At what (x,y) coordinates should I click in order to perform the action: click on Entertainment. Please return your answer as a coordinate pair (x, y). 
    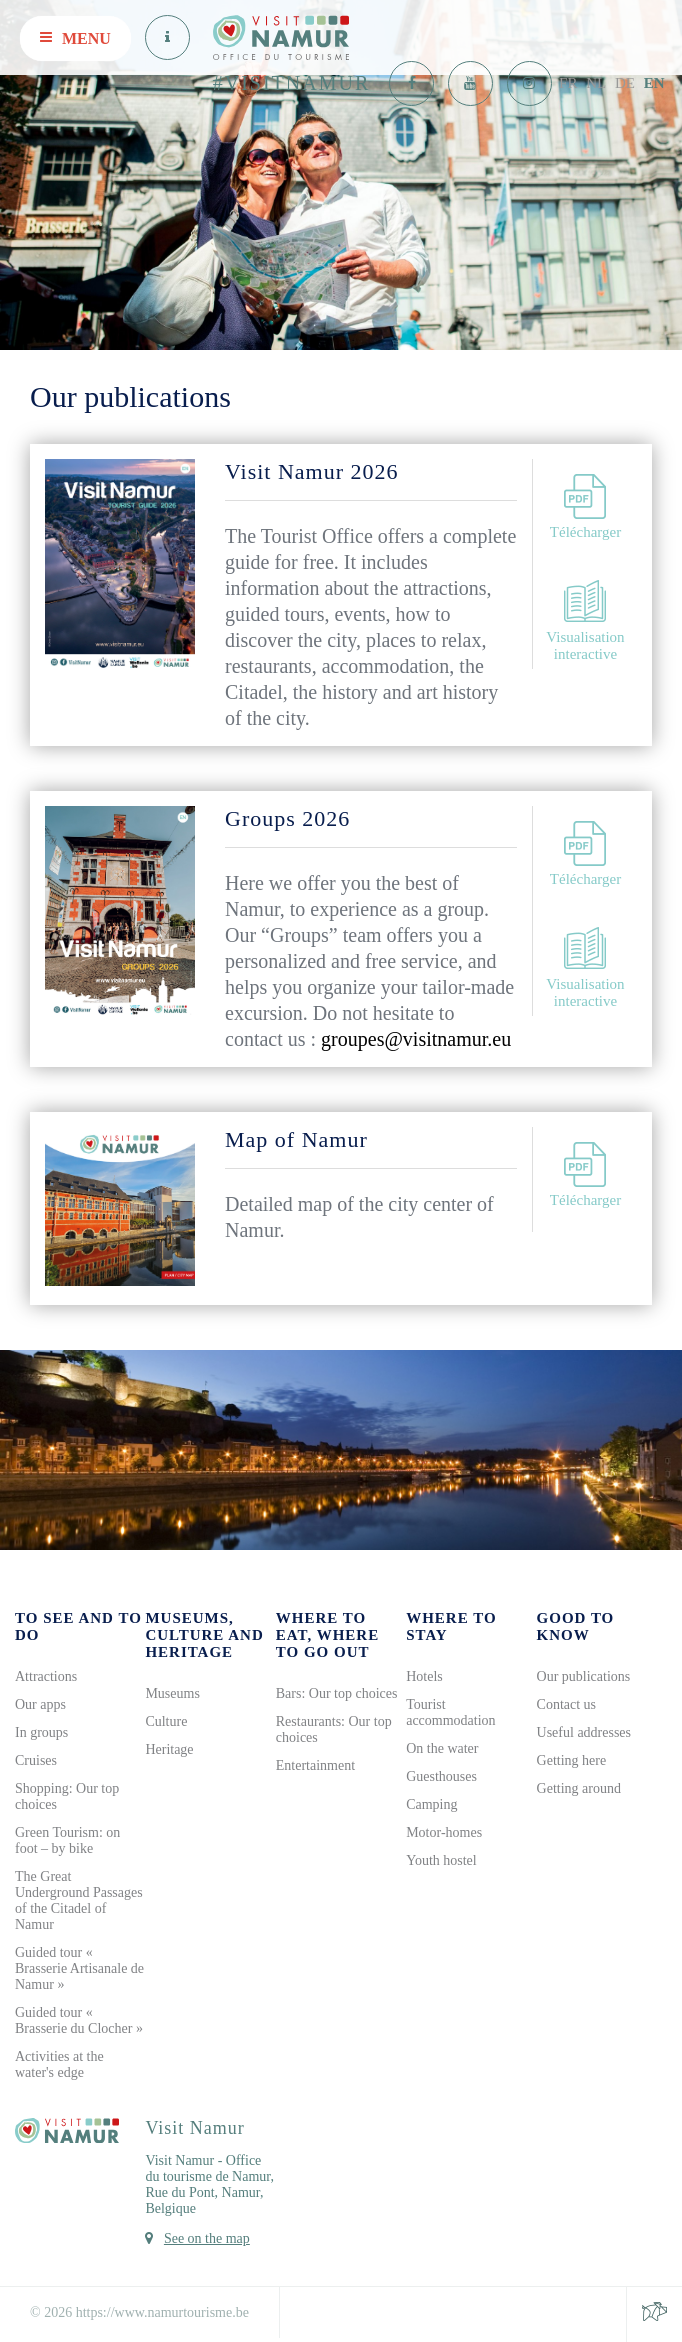
    Looking at the image, I should click on (315, 1765).